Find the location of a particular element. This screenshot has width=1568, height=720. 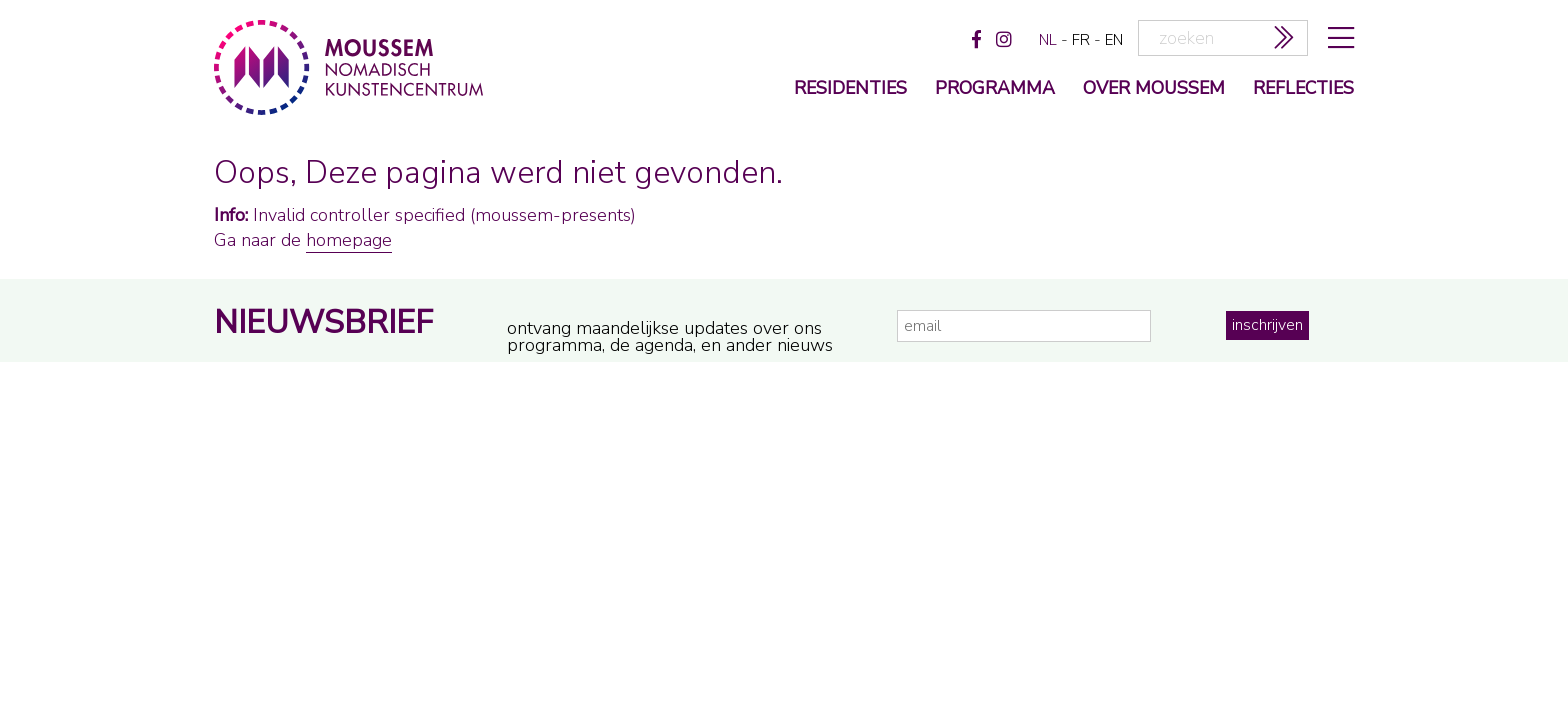

fr is located at coordinates (1081, 40).